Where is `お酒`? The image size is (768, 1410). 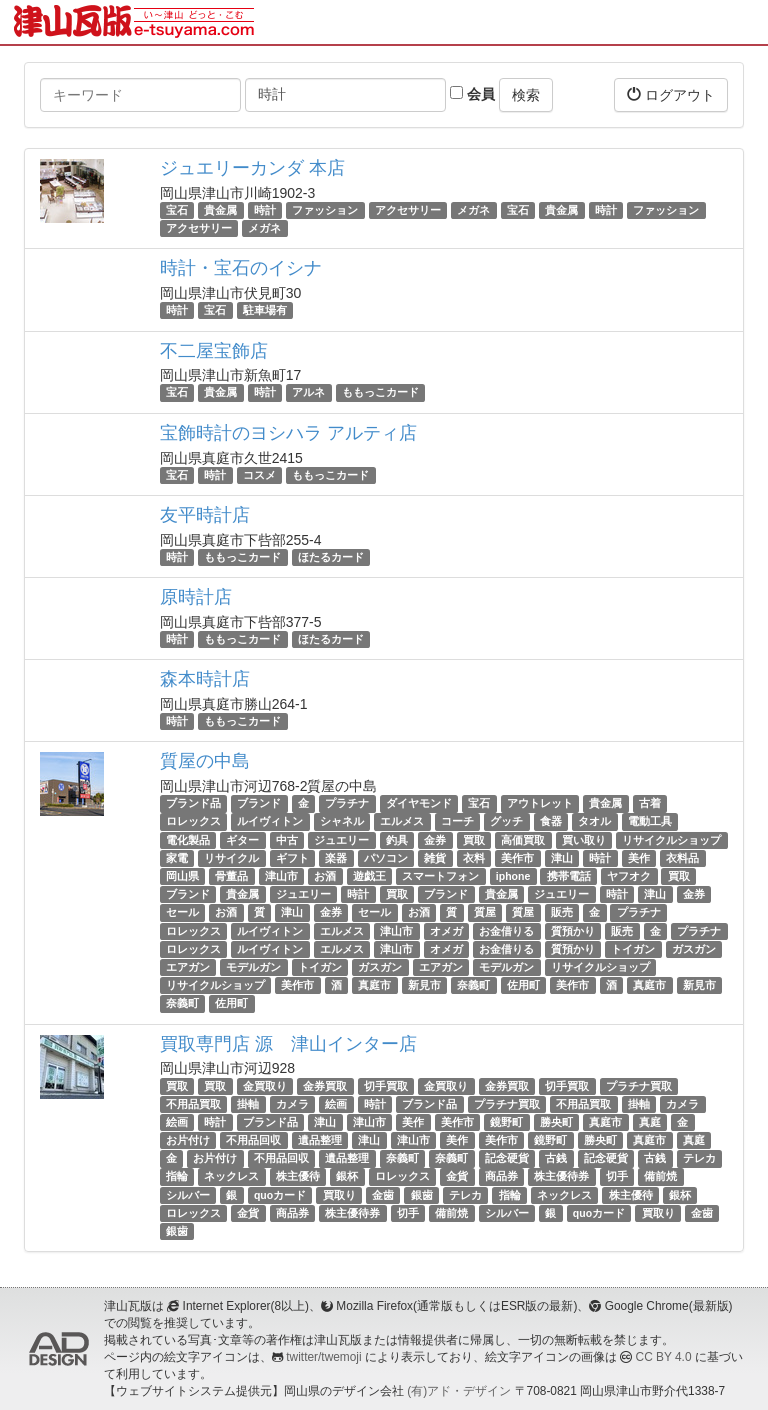 お酒 is located at coordinates (325, 876).